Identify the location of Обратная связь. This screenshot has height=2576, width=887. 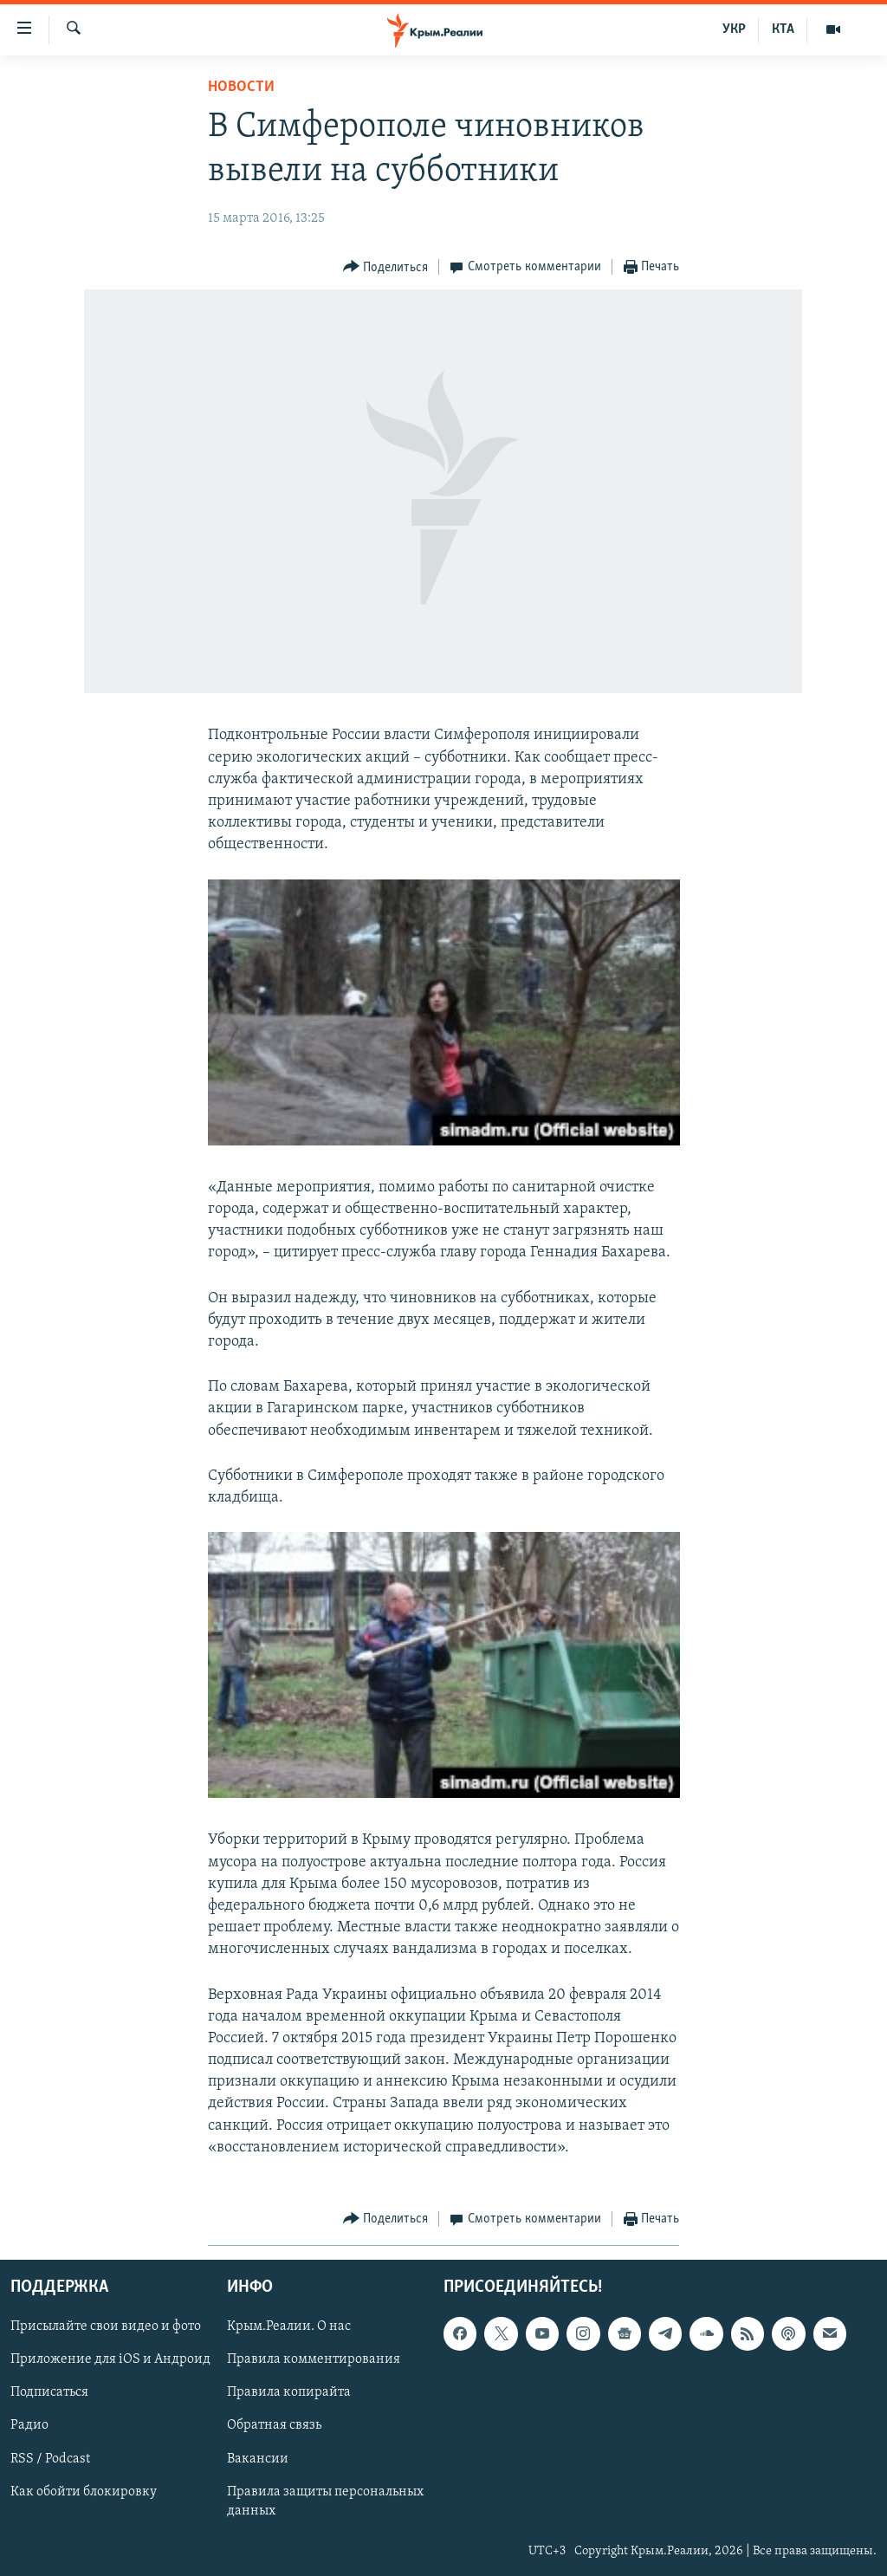
(274, 2426).